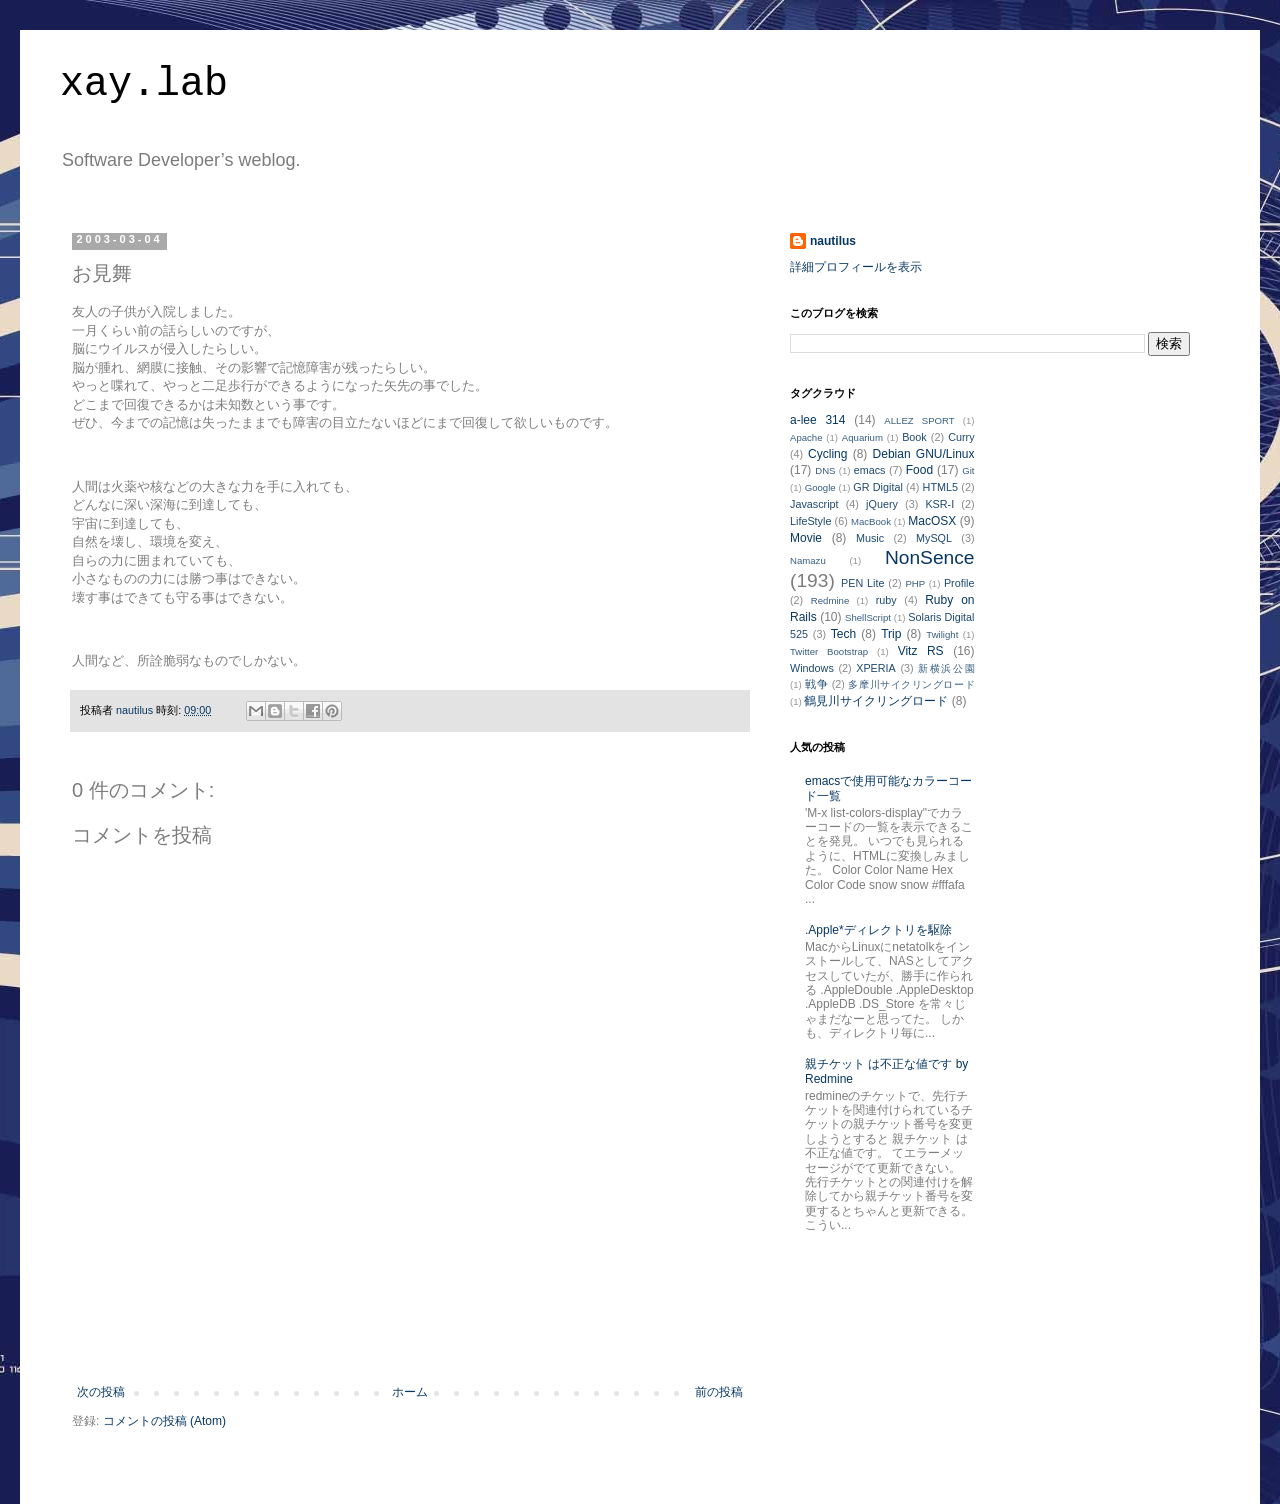 The width and height of the screenshot is (1280, 1504). I want to click on xay.lab, so click(144, 84).